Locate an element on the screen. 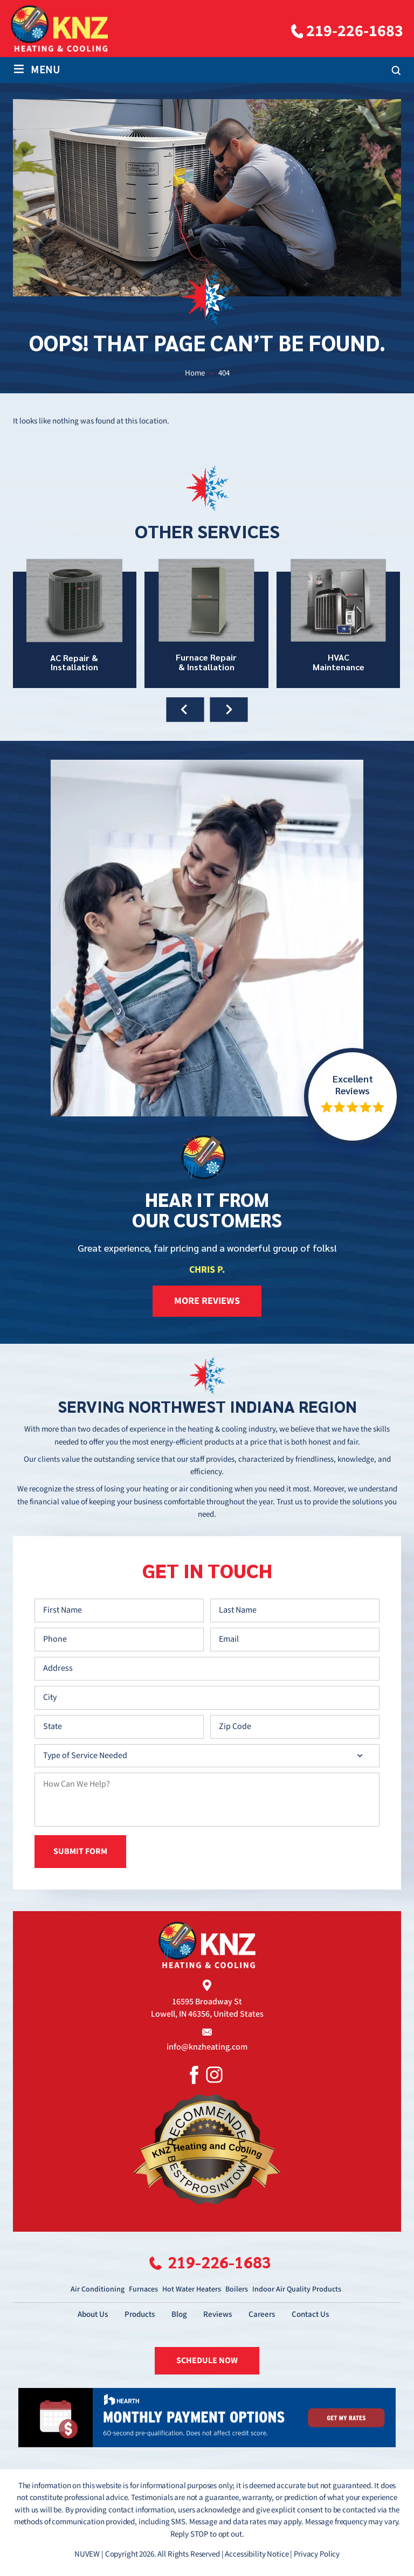 The height and width of the screenshot is (2576, 414). Reviews is located at coordinates (218, 2313).